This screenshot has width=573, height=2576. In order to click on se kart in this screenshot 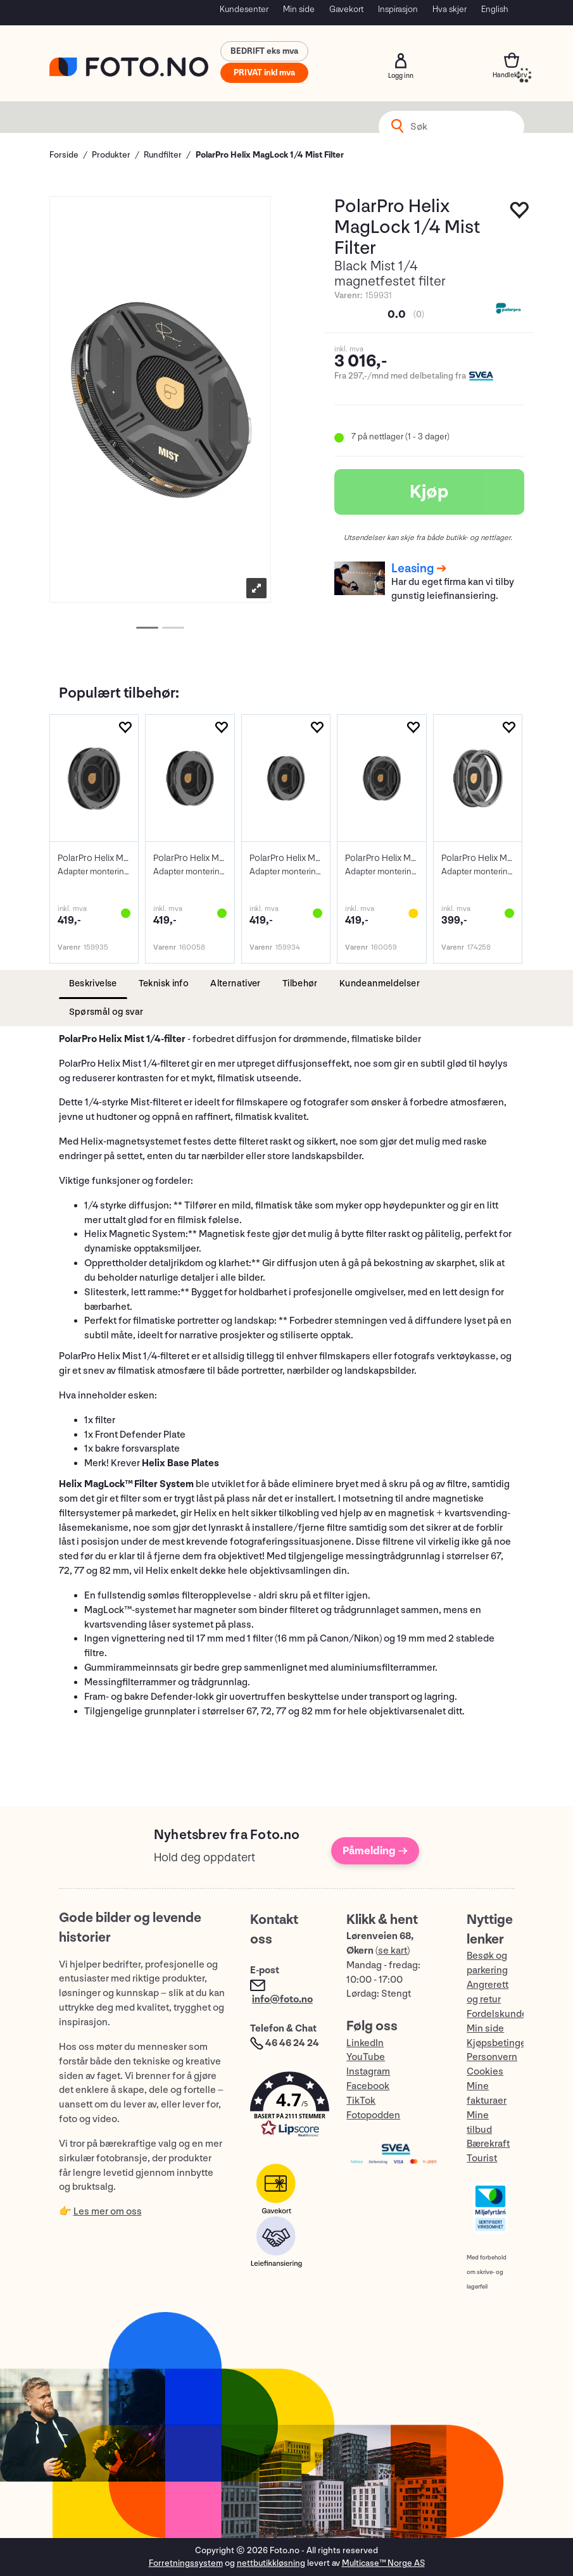, I will do `click(392, 1951)`.